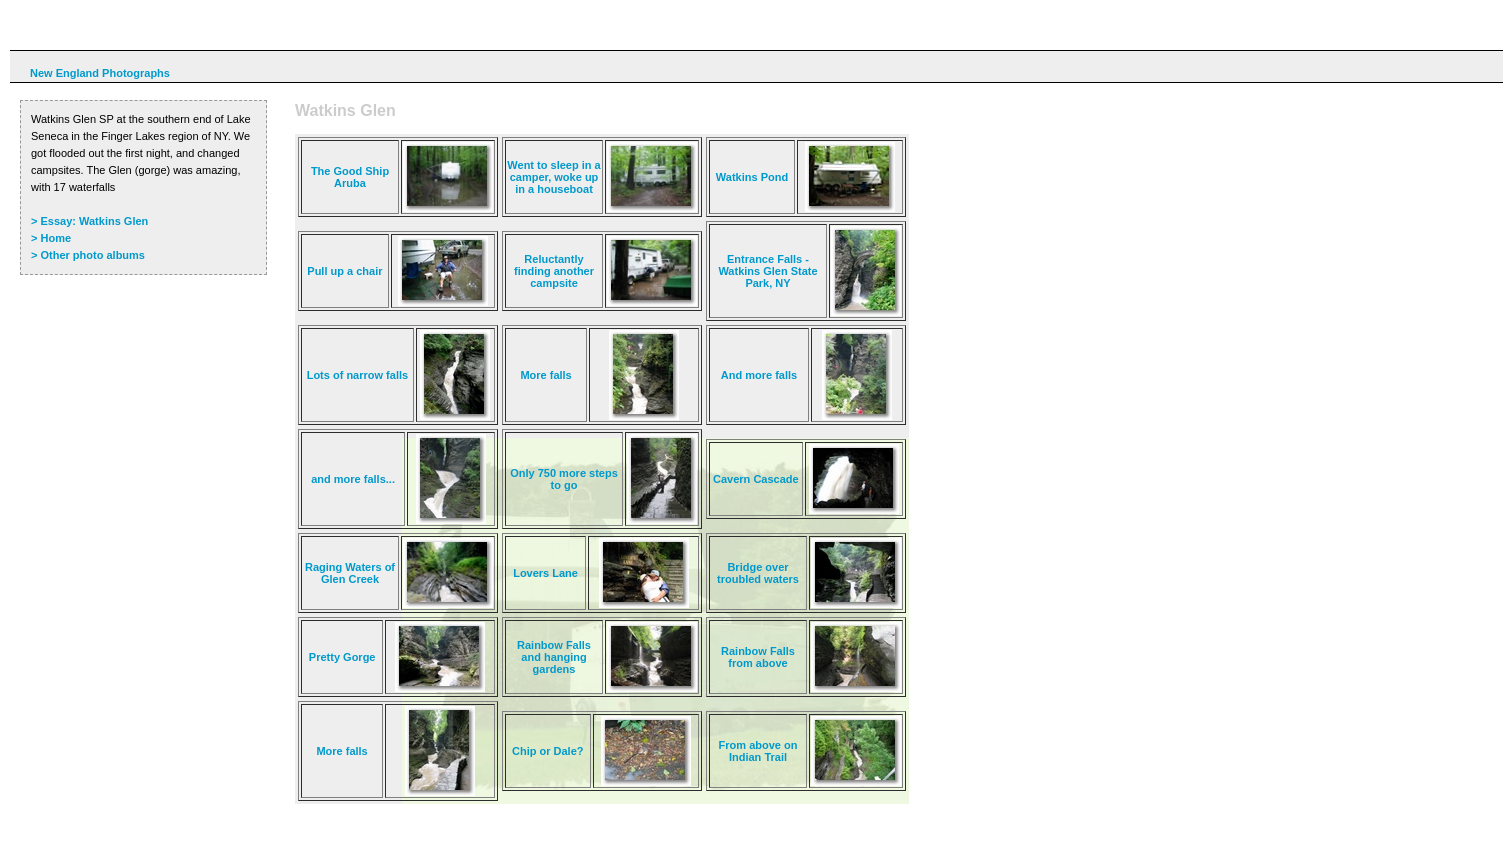 The image size is (1511, 864). Describe the element at coordinates (545, 573) in the screenshot. I see `Lovers Lane` at that location.